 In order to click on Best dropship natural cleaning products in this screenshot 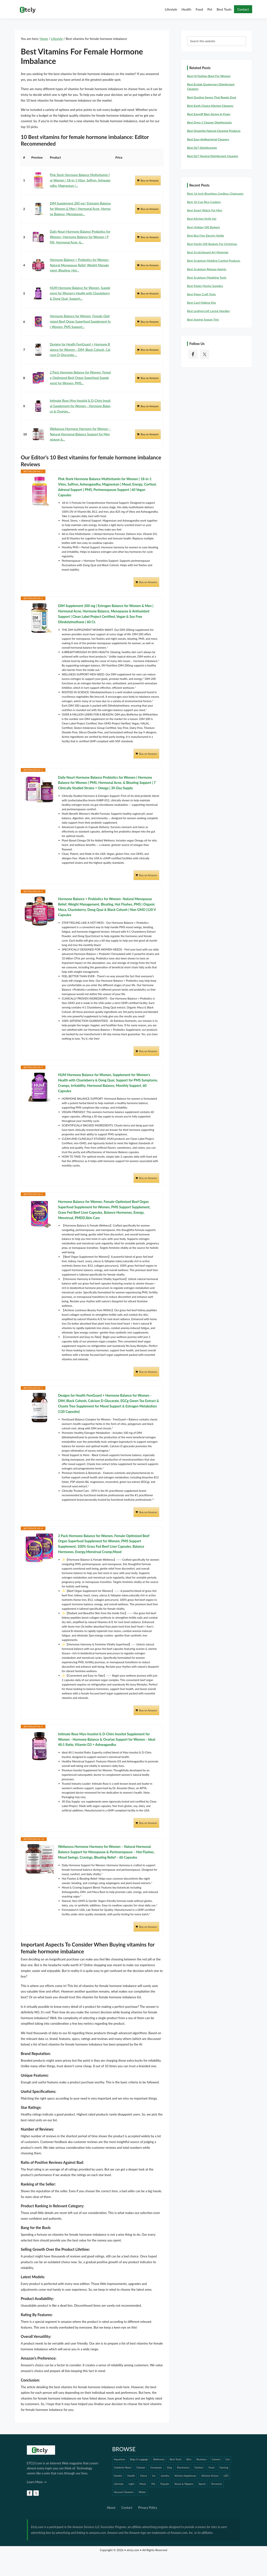, I will do `click(213, 130)`.